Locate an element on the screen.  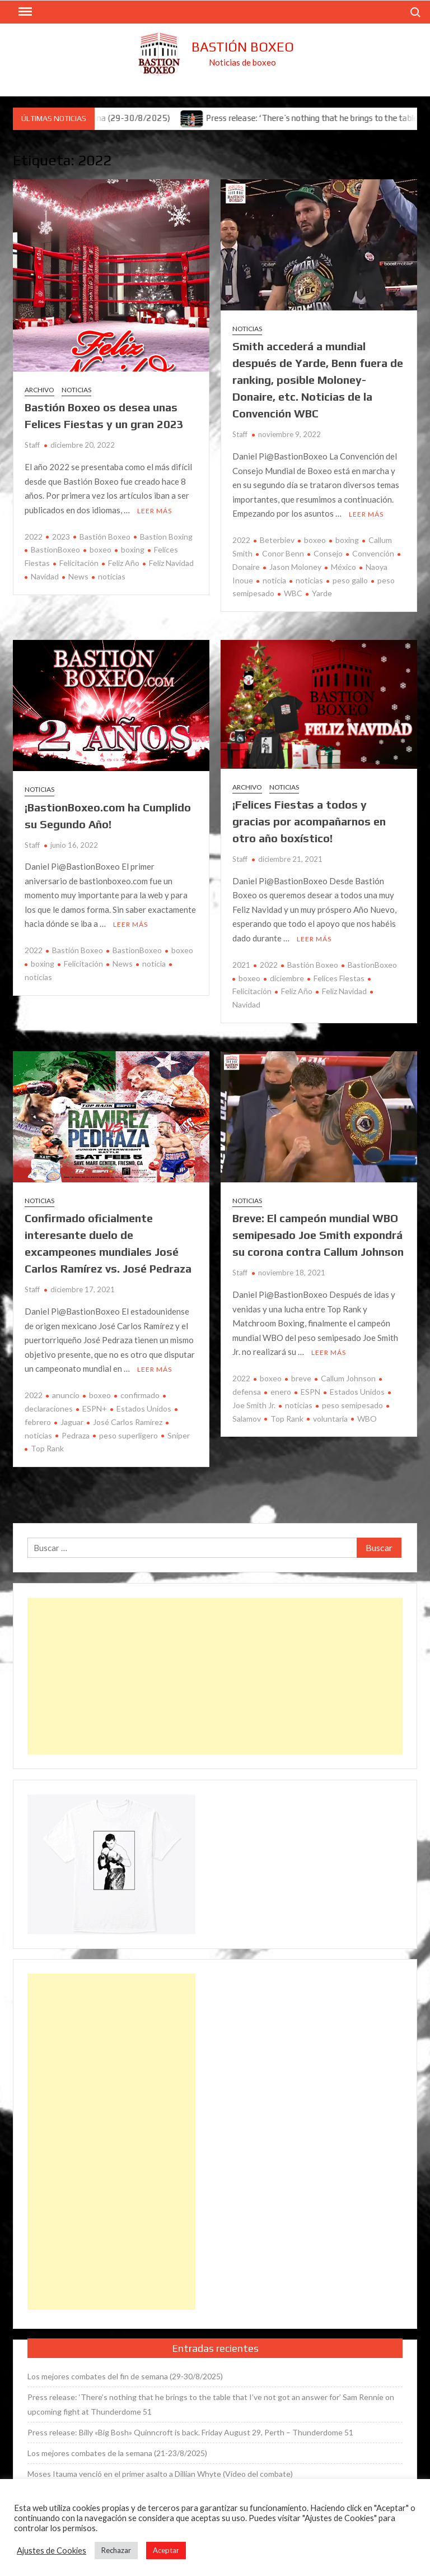
Press release: Billy «Big Bosh» Quinncroft is back. Friday August 29, Perth – Thunderdome 51 is located at coordinates (190, 2432).